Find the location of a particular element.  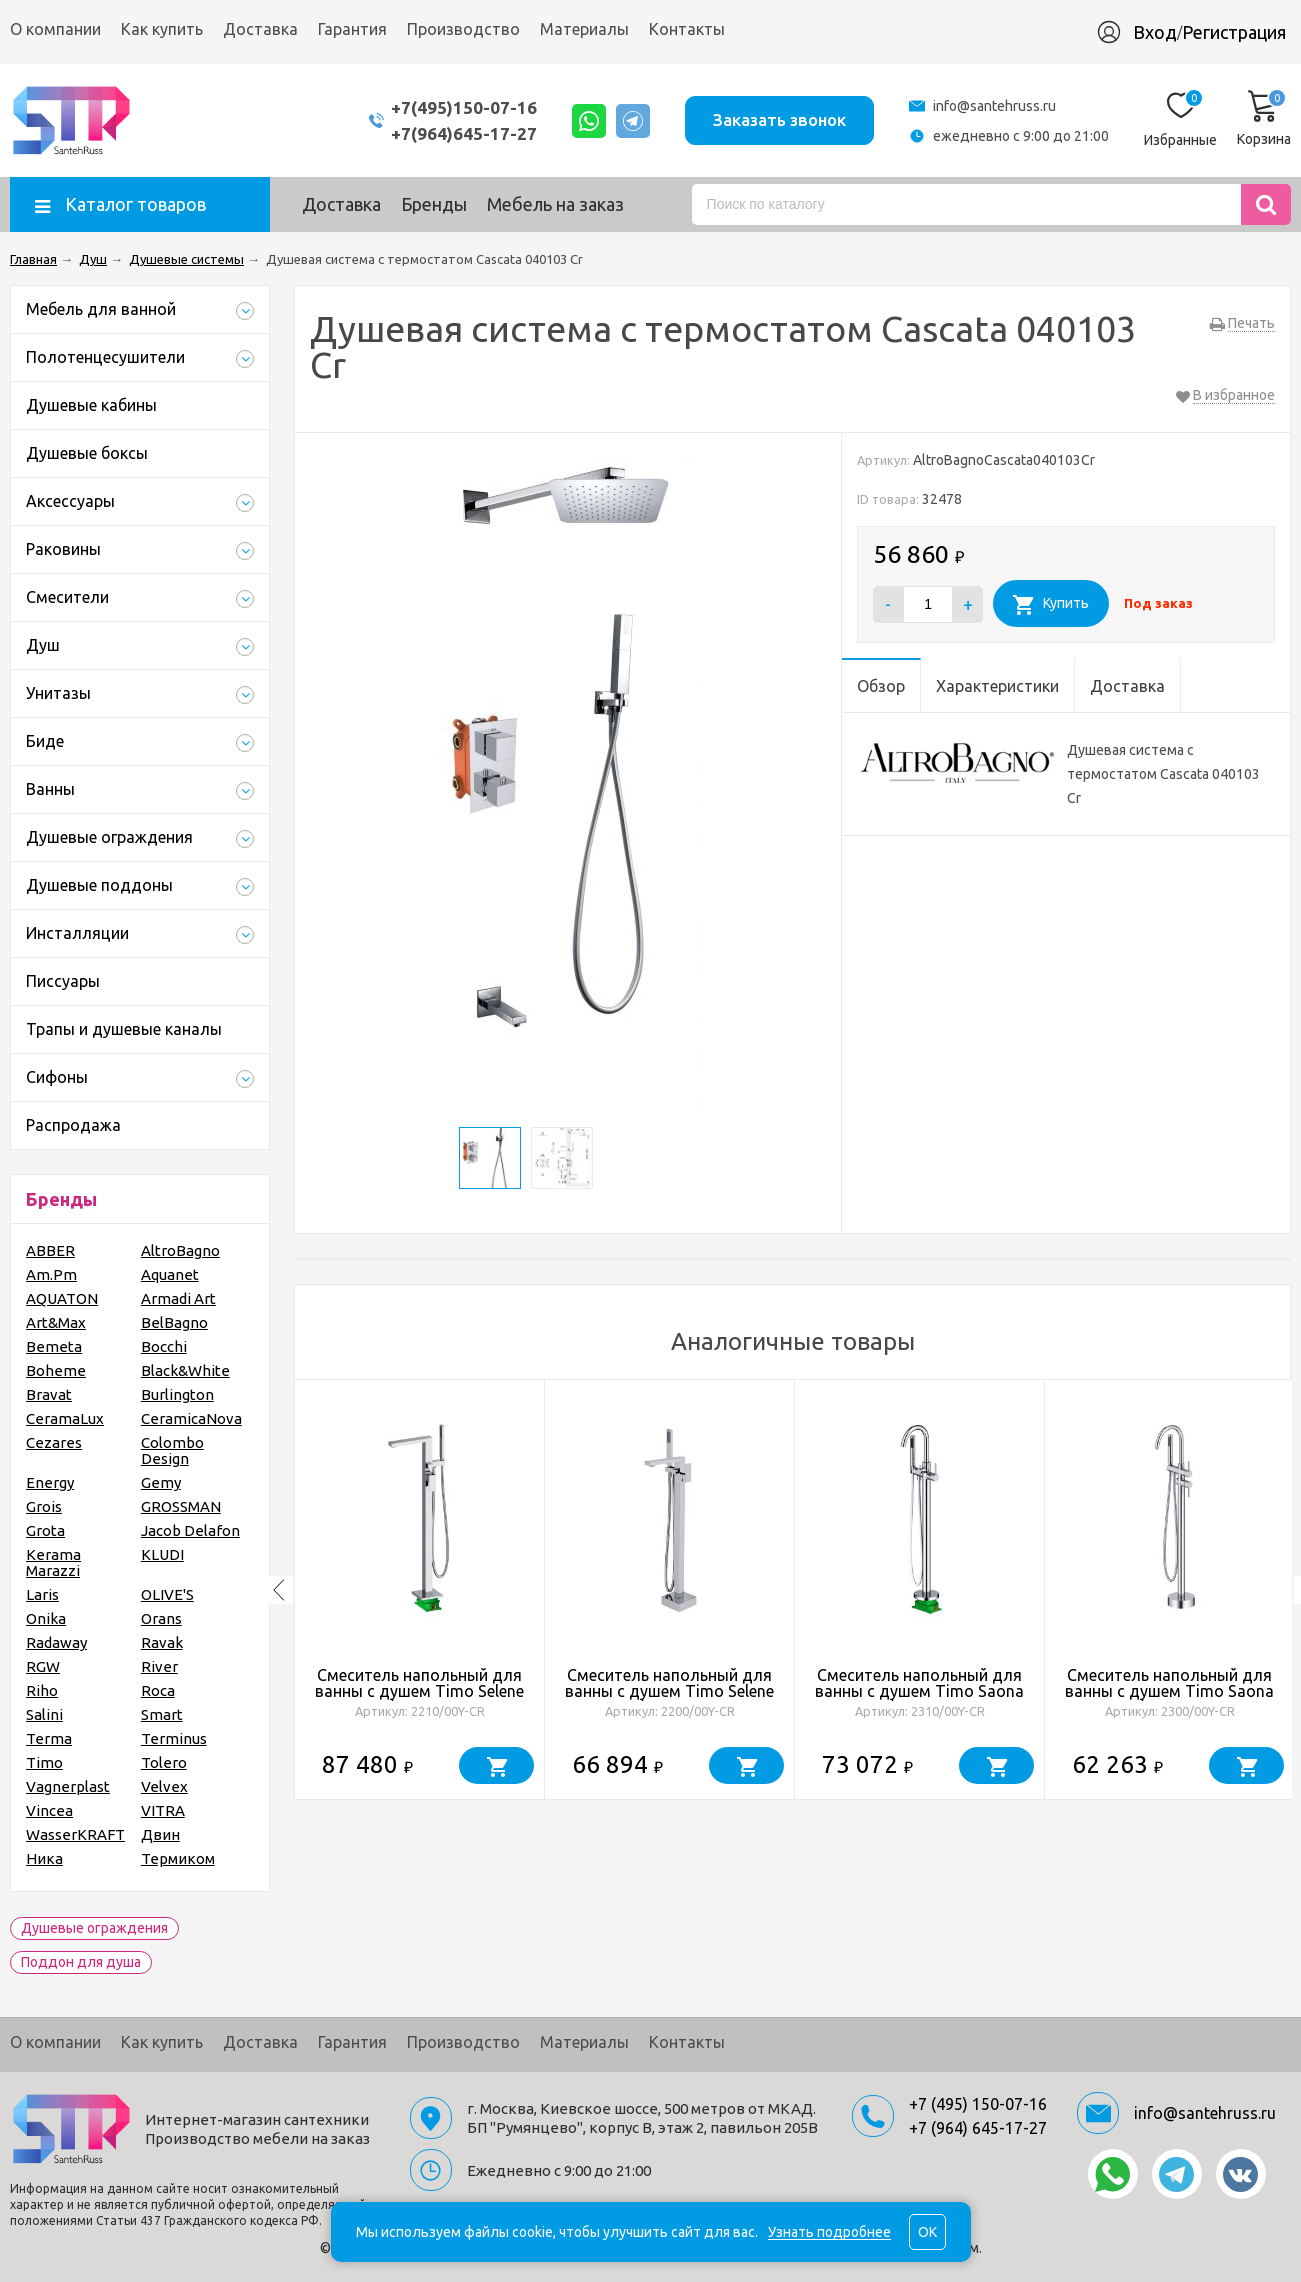

CeramaLux is located at coordinates (65, 1418).